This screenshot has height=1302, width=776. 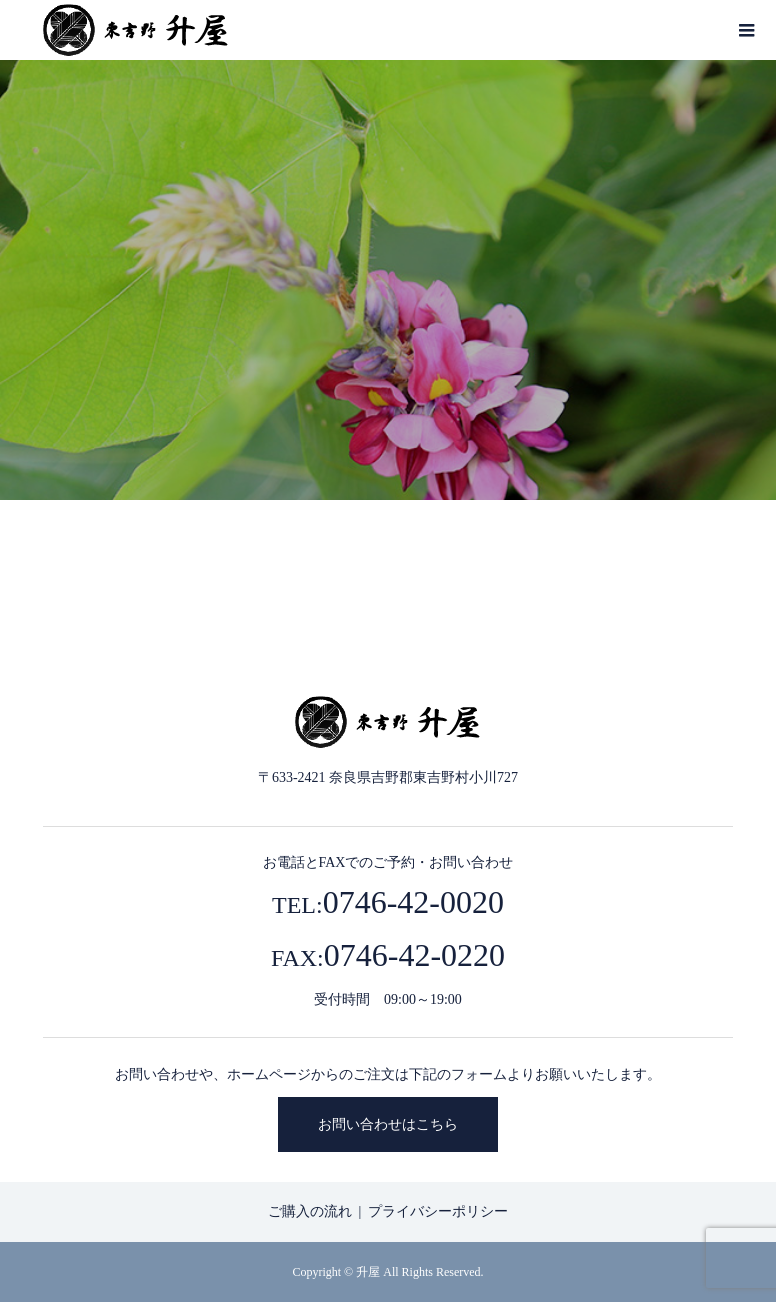 What do you see at coordinates (310, 1211) in the screenshot?
I see `ご購入の流れ` at bounding box center [310, 1211].